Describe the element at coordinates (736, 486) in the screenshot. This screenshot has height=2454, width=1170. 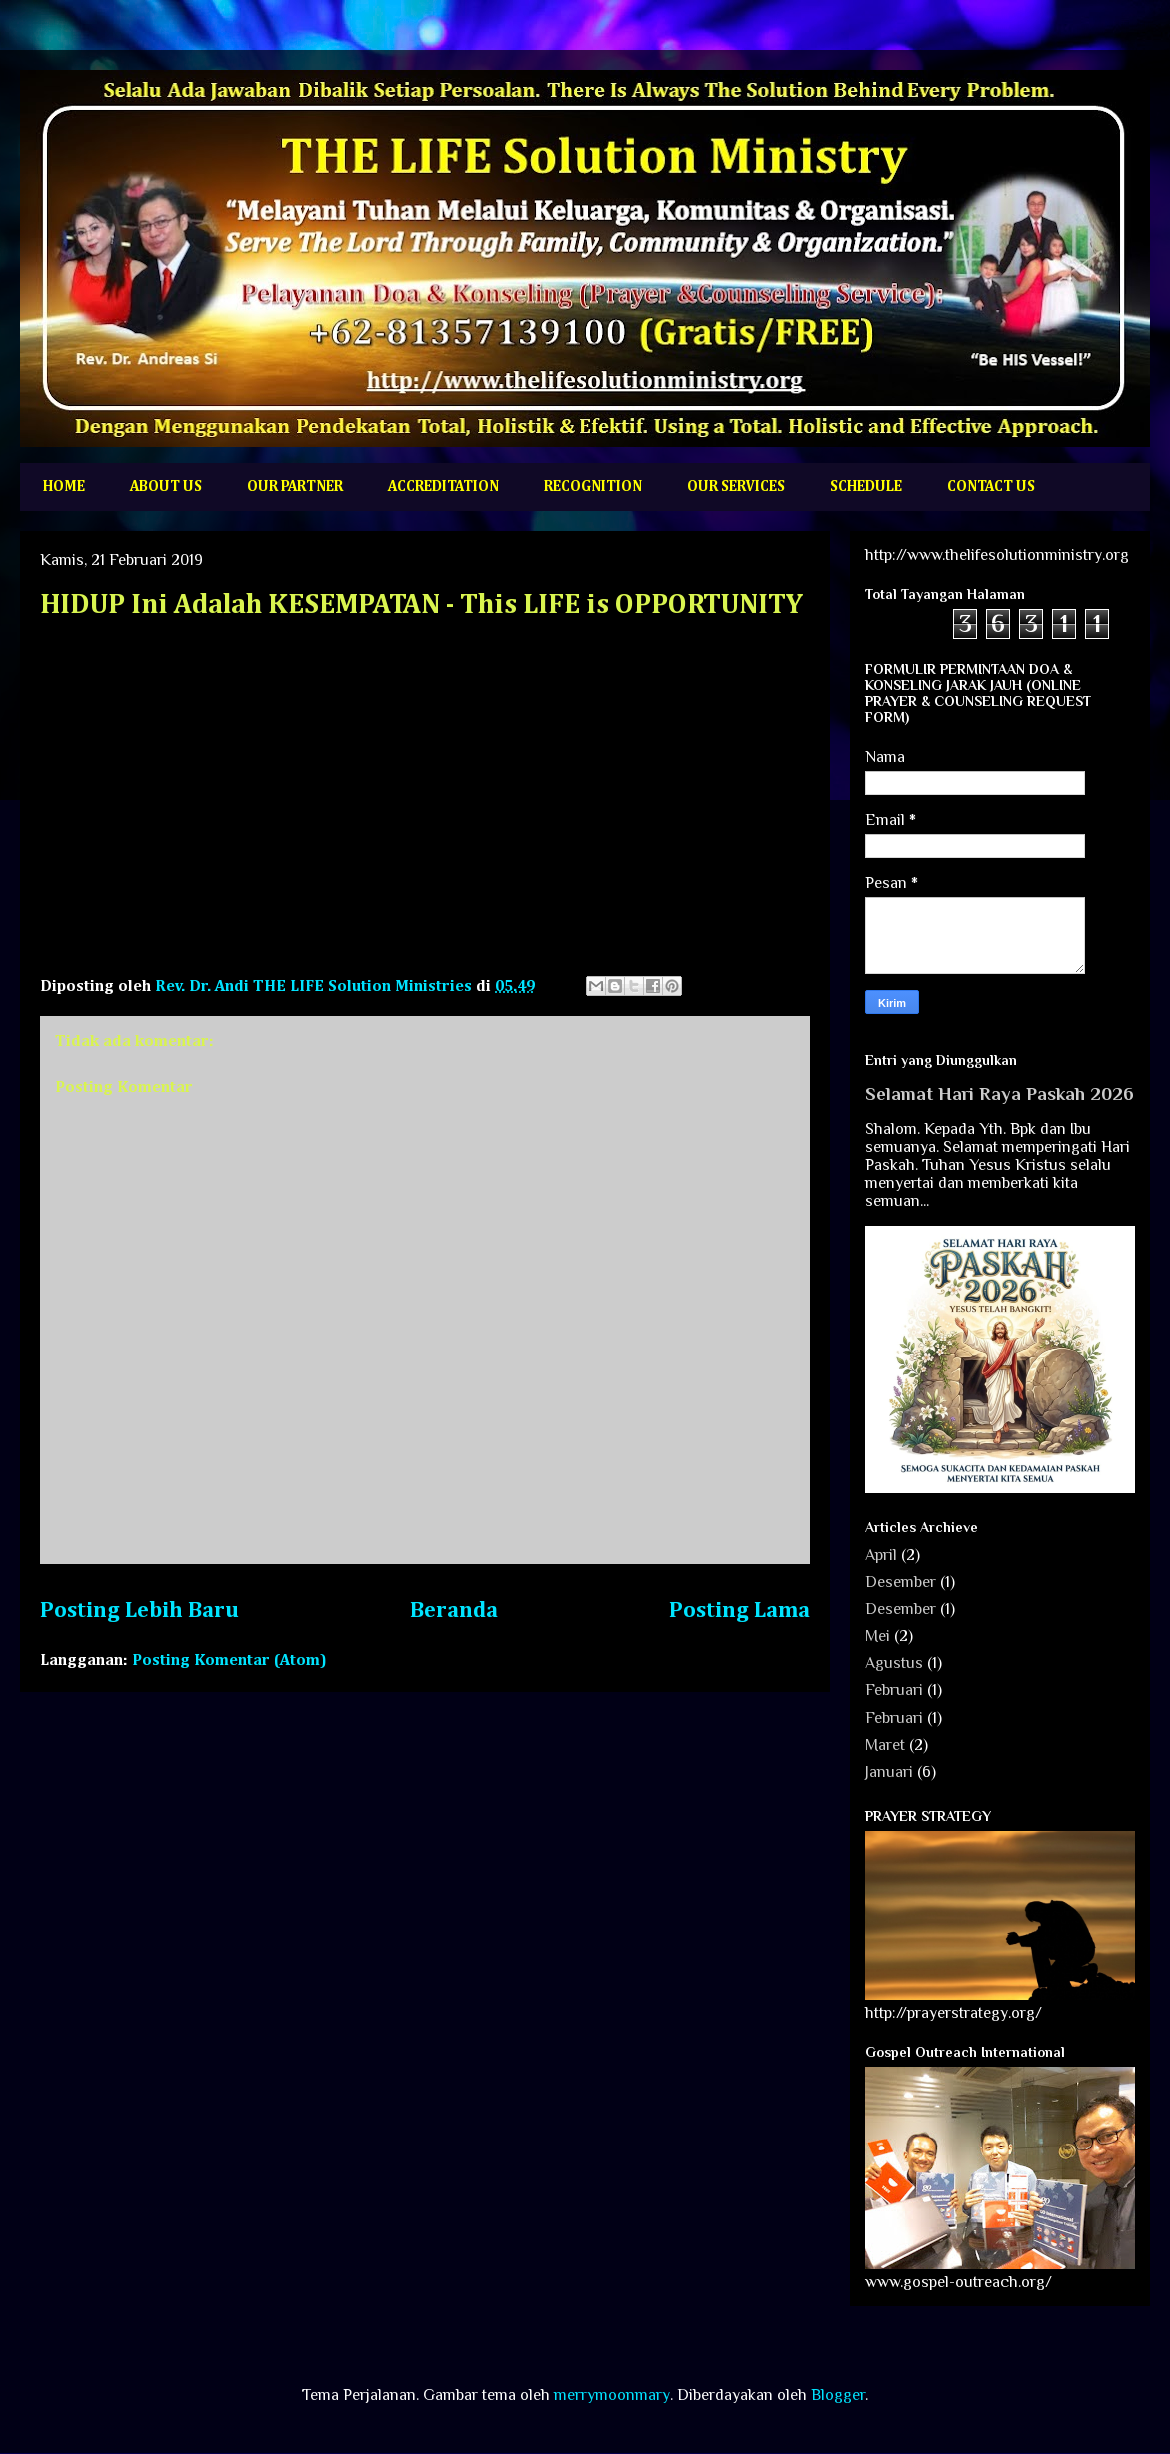
I see `OUR SERVICES` at that location.